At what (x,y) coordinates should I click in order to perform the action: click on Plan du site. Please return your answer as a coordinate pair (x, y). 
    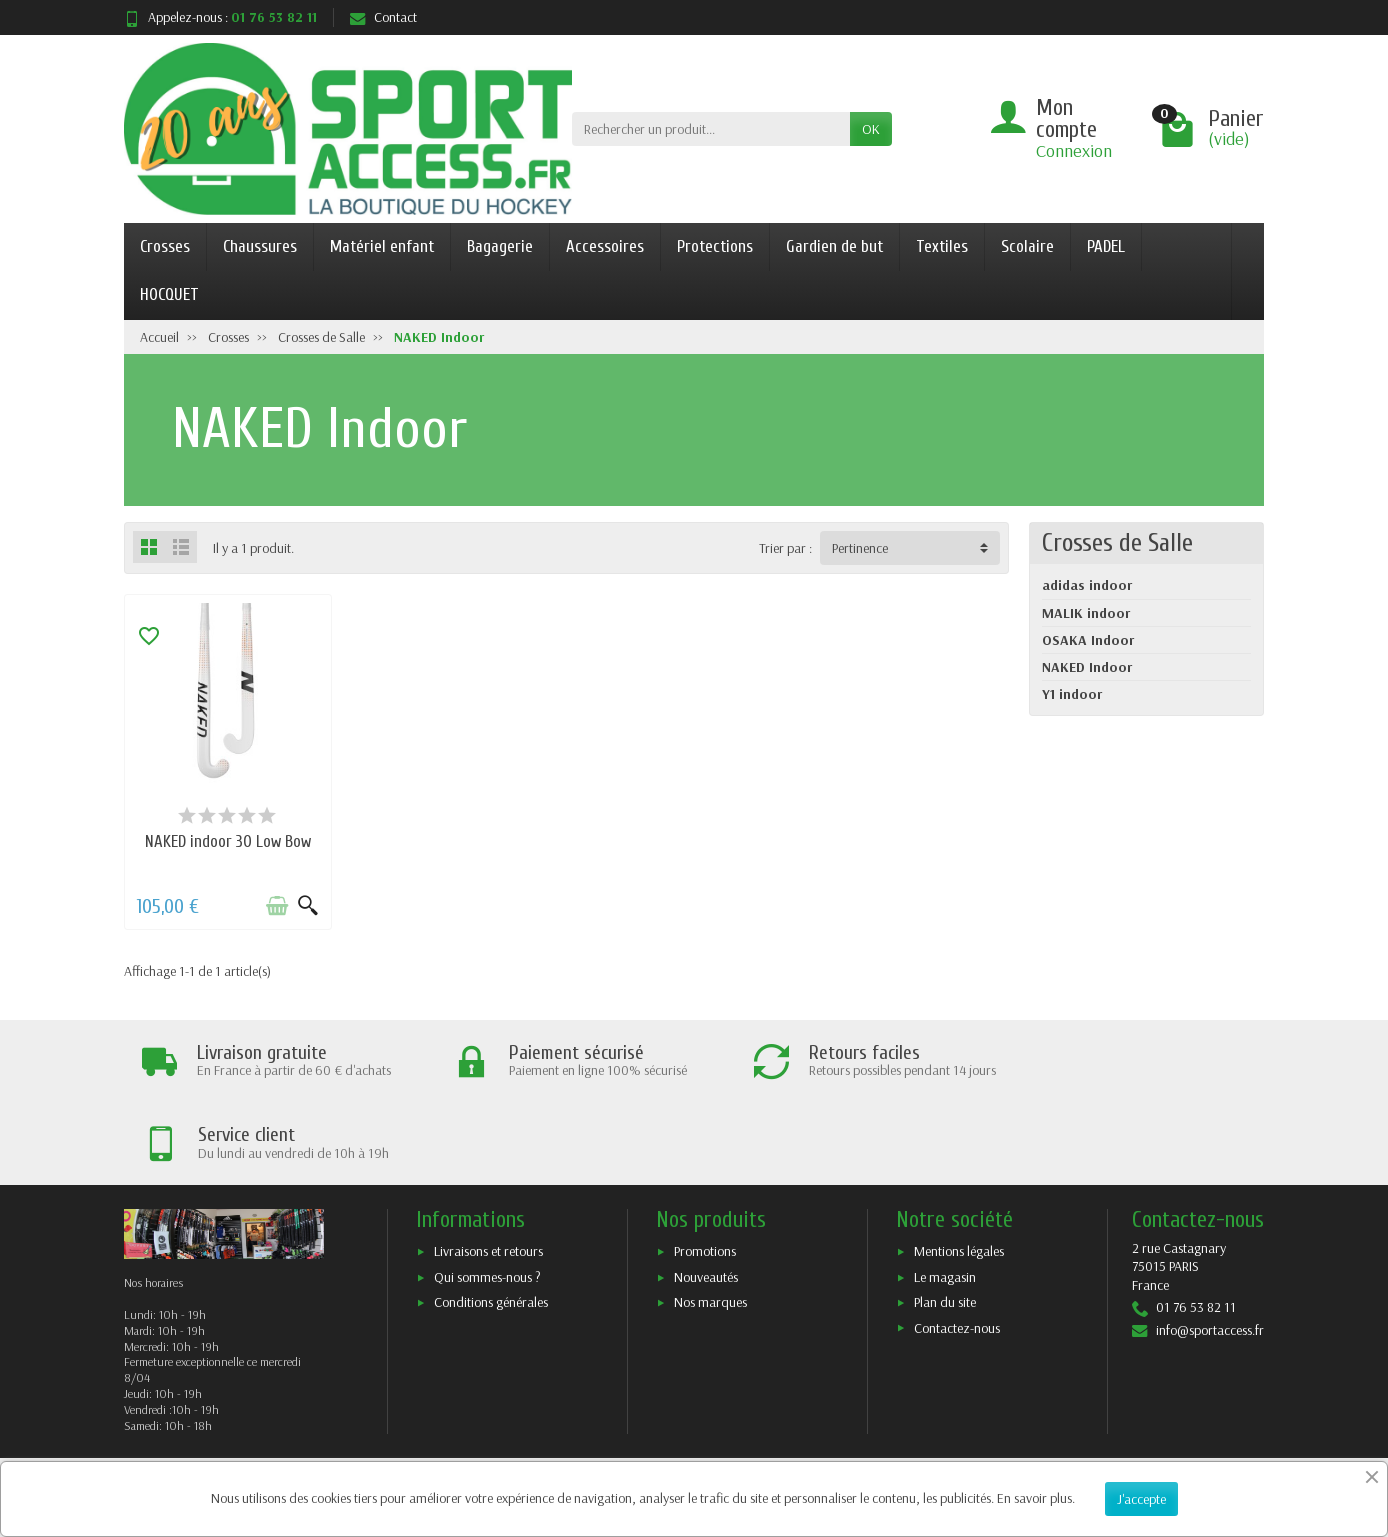
    Looking at the image, I should click on (945, 1219).